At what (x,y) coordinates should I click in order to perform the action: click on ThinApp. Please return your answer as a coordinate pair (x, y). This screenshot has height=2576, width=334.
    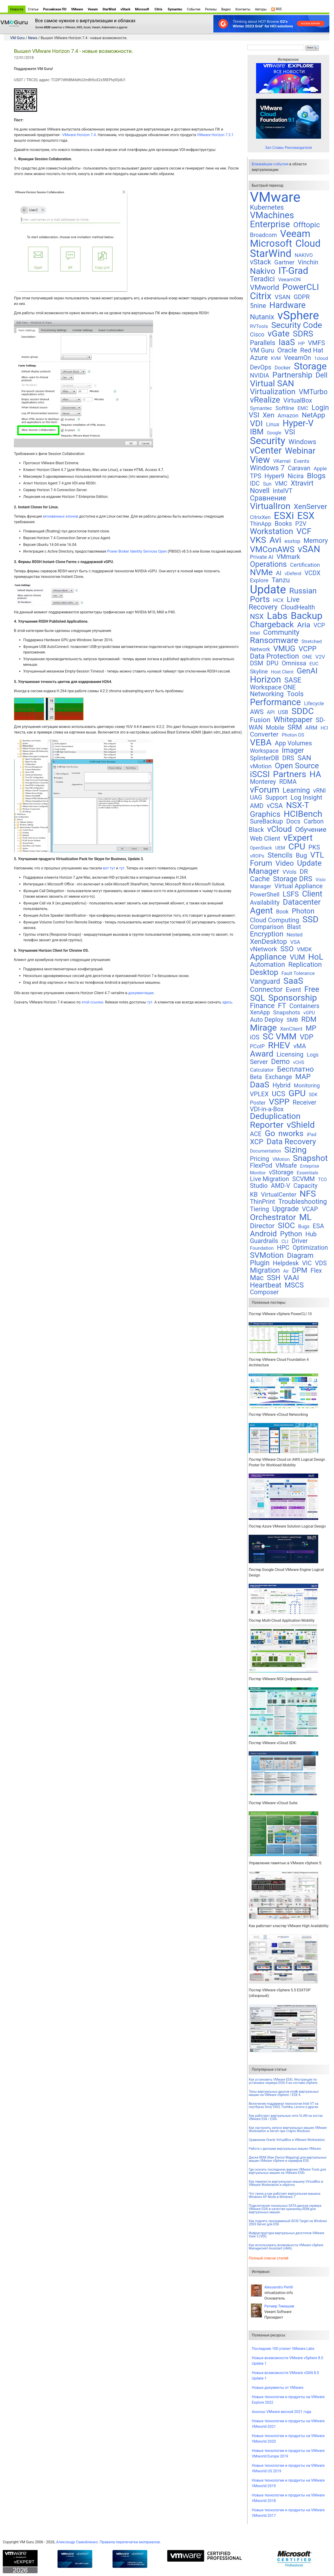
    Looking at the image, I should click on (260, 523).